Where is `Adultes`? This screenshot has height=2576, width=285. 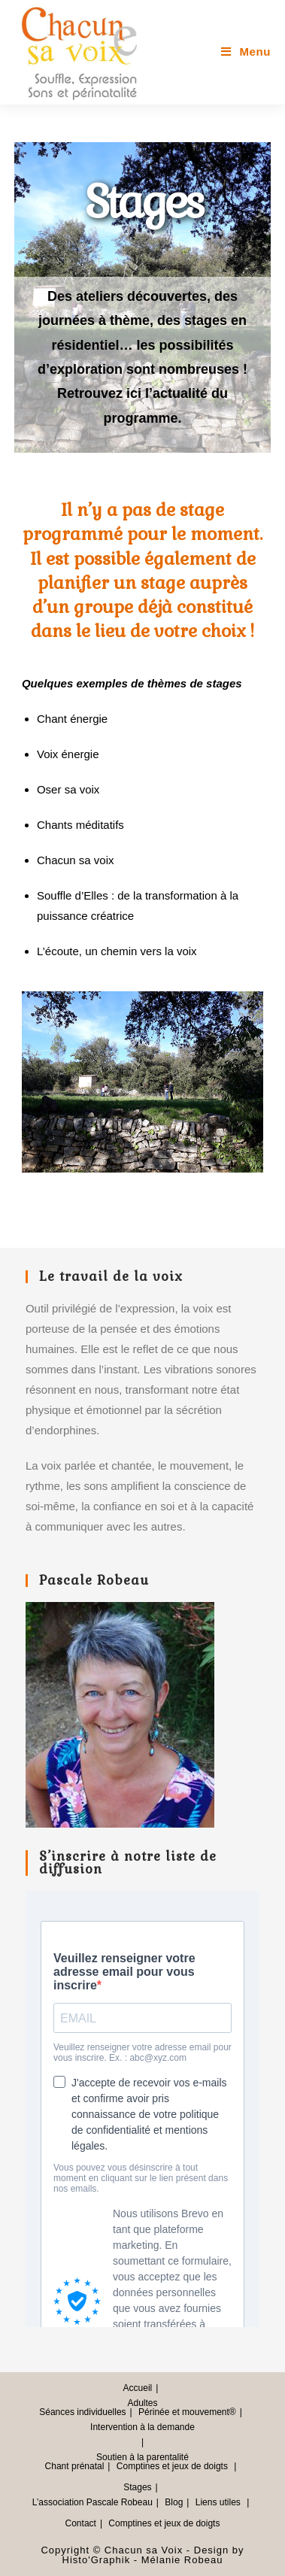
Adultes is located at coordinates (142, 2403).